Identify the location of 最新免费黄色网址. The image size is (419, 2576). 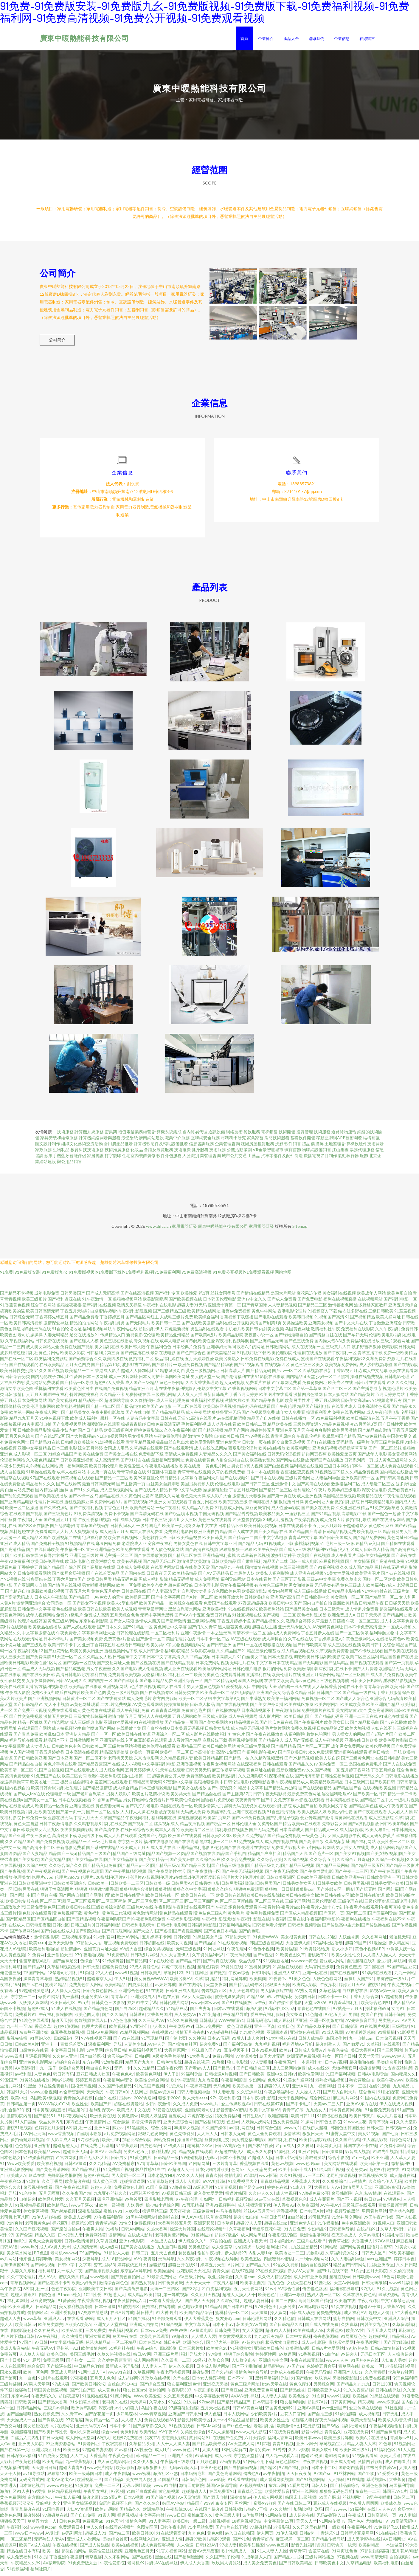
(304, 1797).